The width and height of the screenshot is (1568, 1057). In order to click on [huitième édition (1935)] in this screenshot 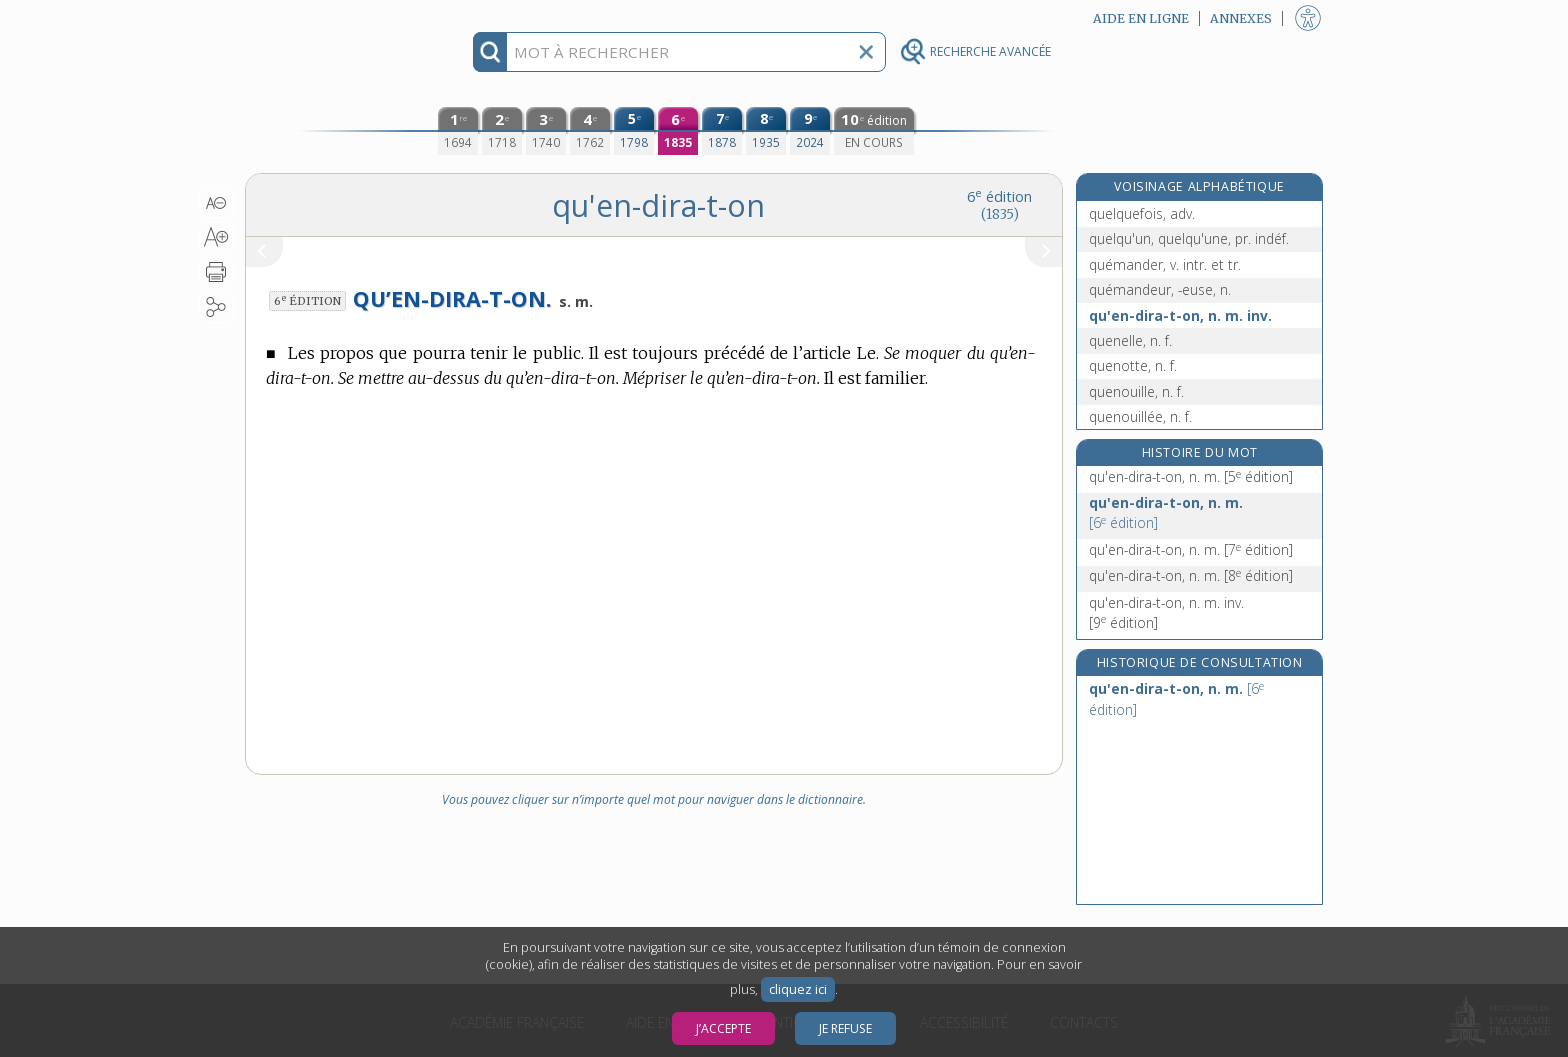, I will do `click(766, 131)`.